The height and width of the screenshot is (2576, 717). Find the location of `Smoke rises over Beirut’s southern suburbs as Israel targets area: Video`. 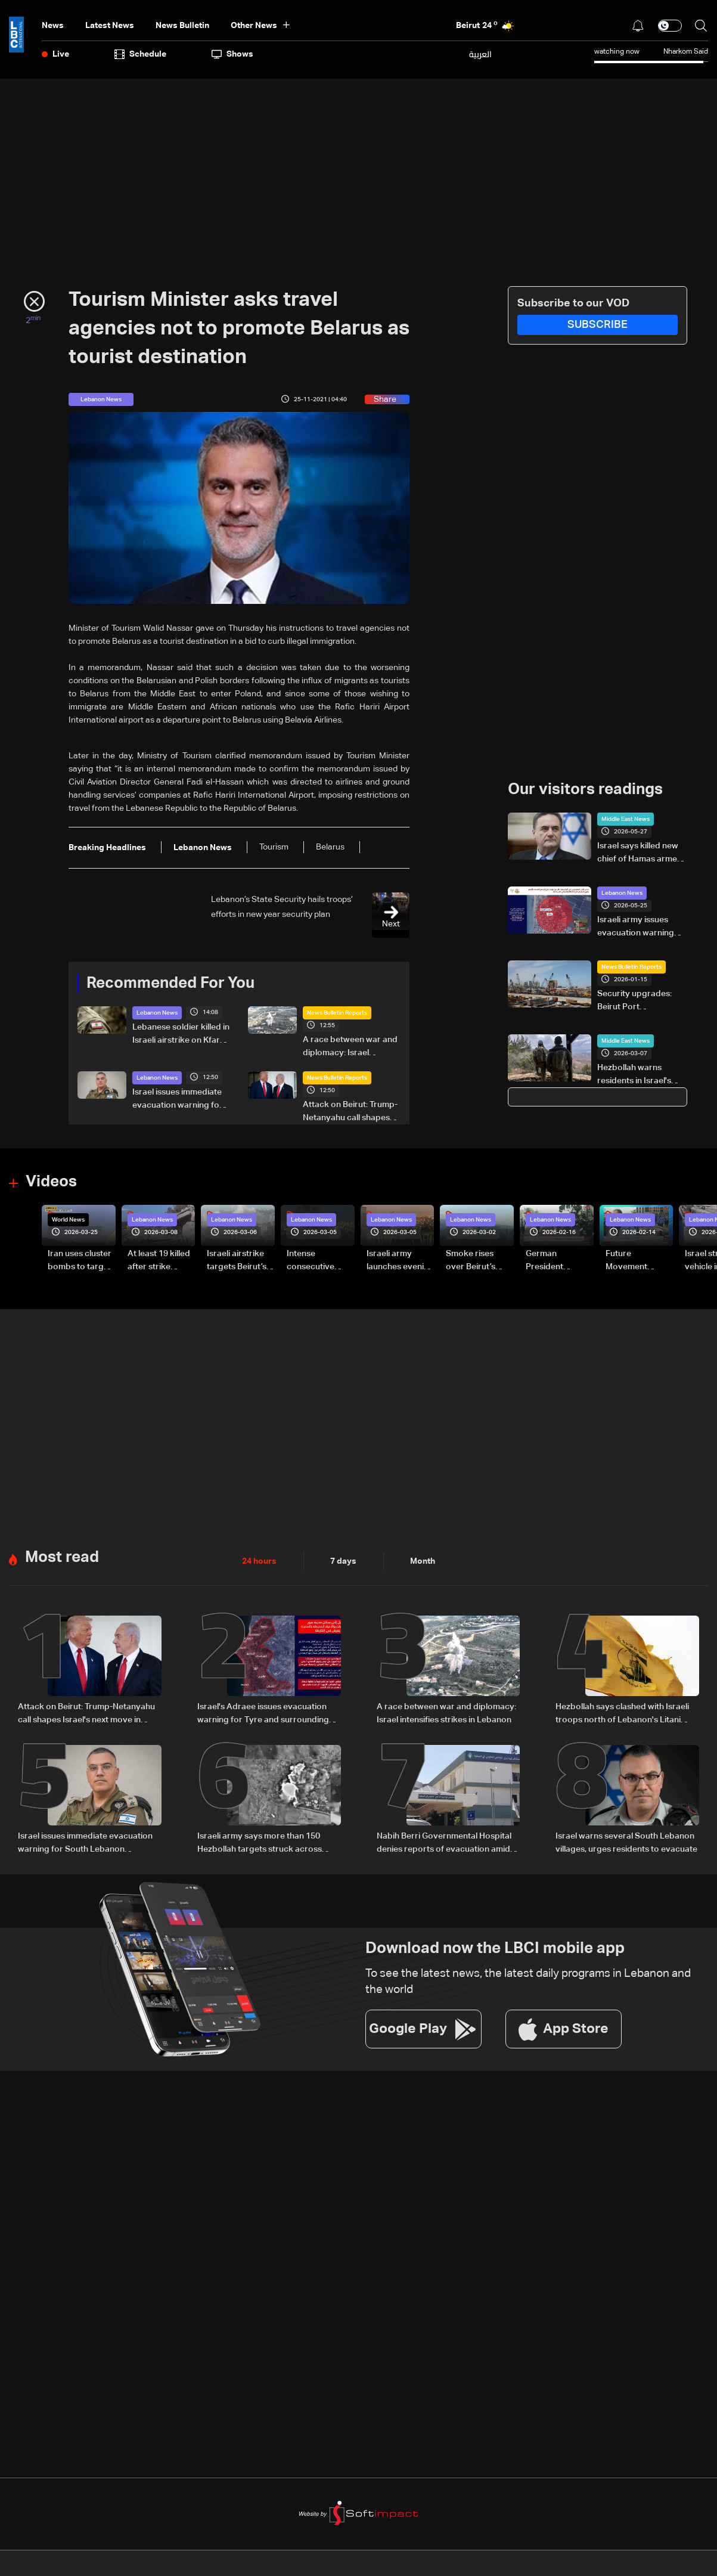

Smoke rises over Beirut’s southern suburbs as Israel targets area: Video is located at coordinates (479, 1261).